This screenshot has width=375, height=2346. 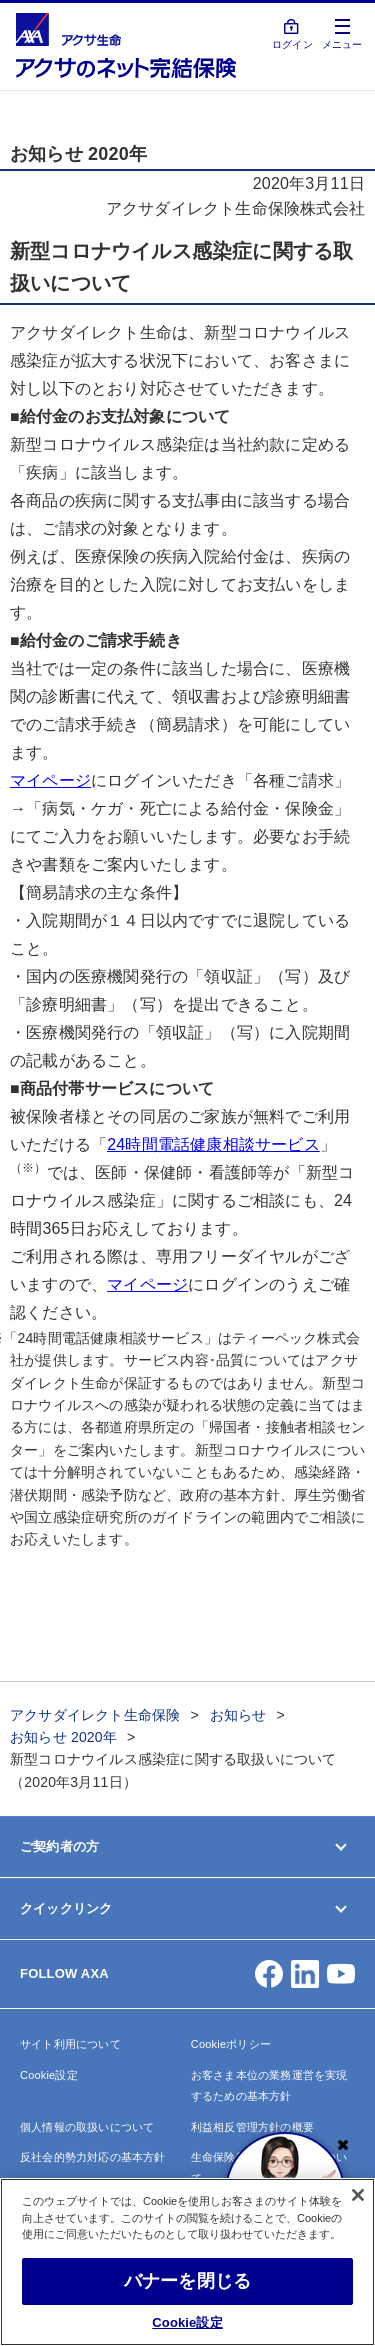 What do you see at coordinates (63, 1737) in the screenshot?
I see `お知らせ 2020年` at bounding box center [63, 1737].